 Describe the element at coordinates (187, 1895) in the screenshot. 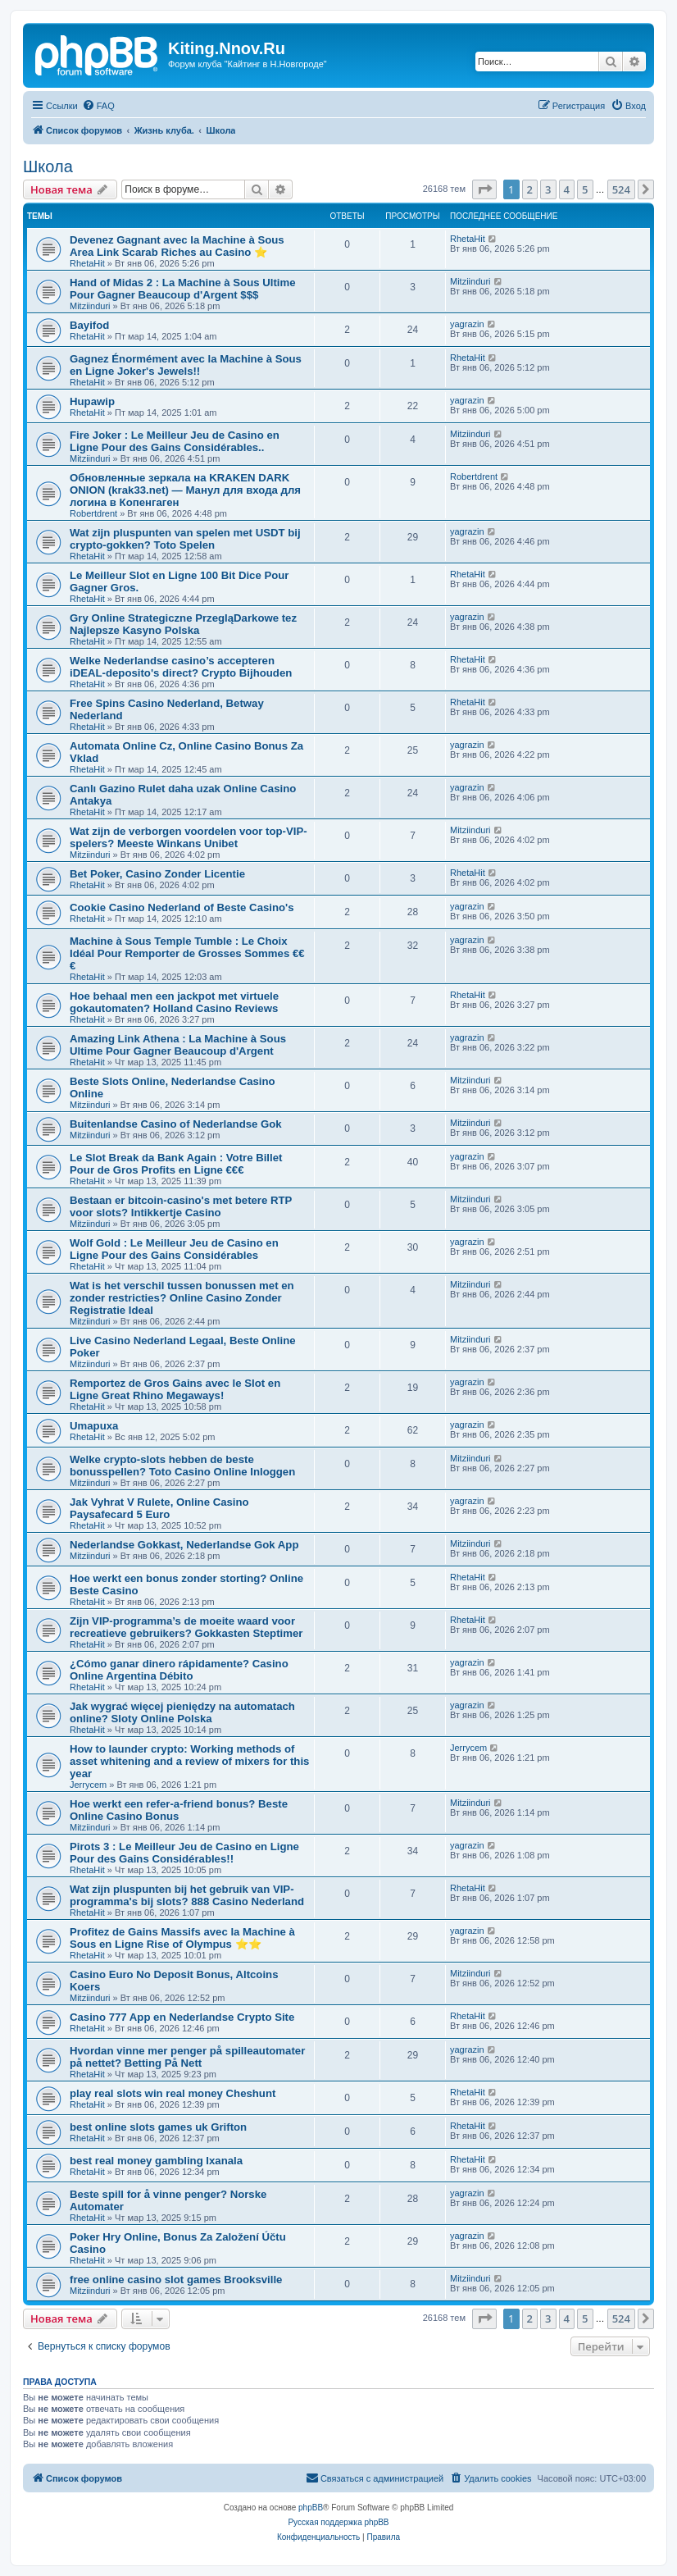

I see `Wat zijn pluspunten bij het gebruik van VIP-programma's bij slots? 888 Casino Nederland` at that location.